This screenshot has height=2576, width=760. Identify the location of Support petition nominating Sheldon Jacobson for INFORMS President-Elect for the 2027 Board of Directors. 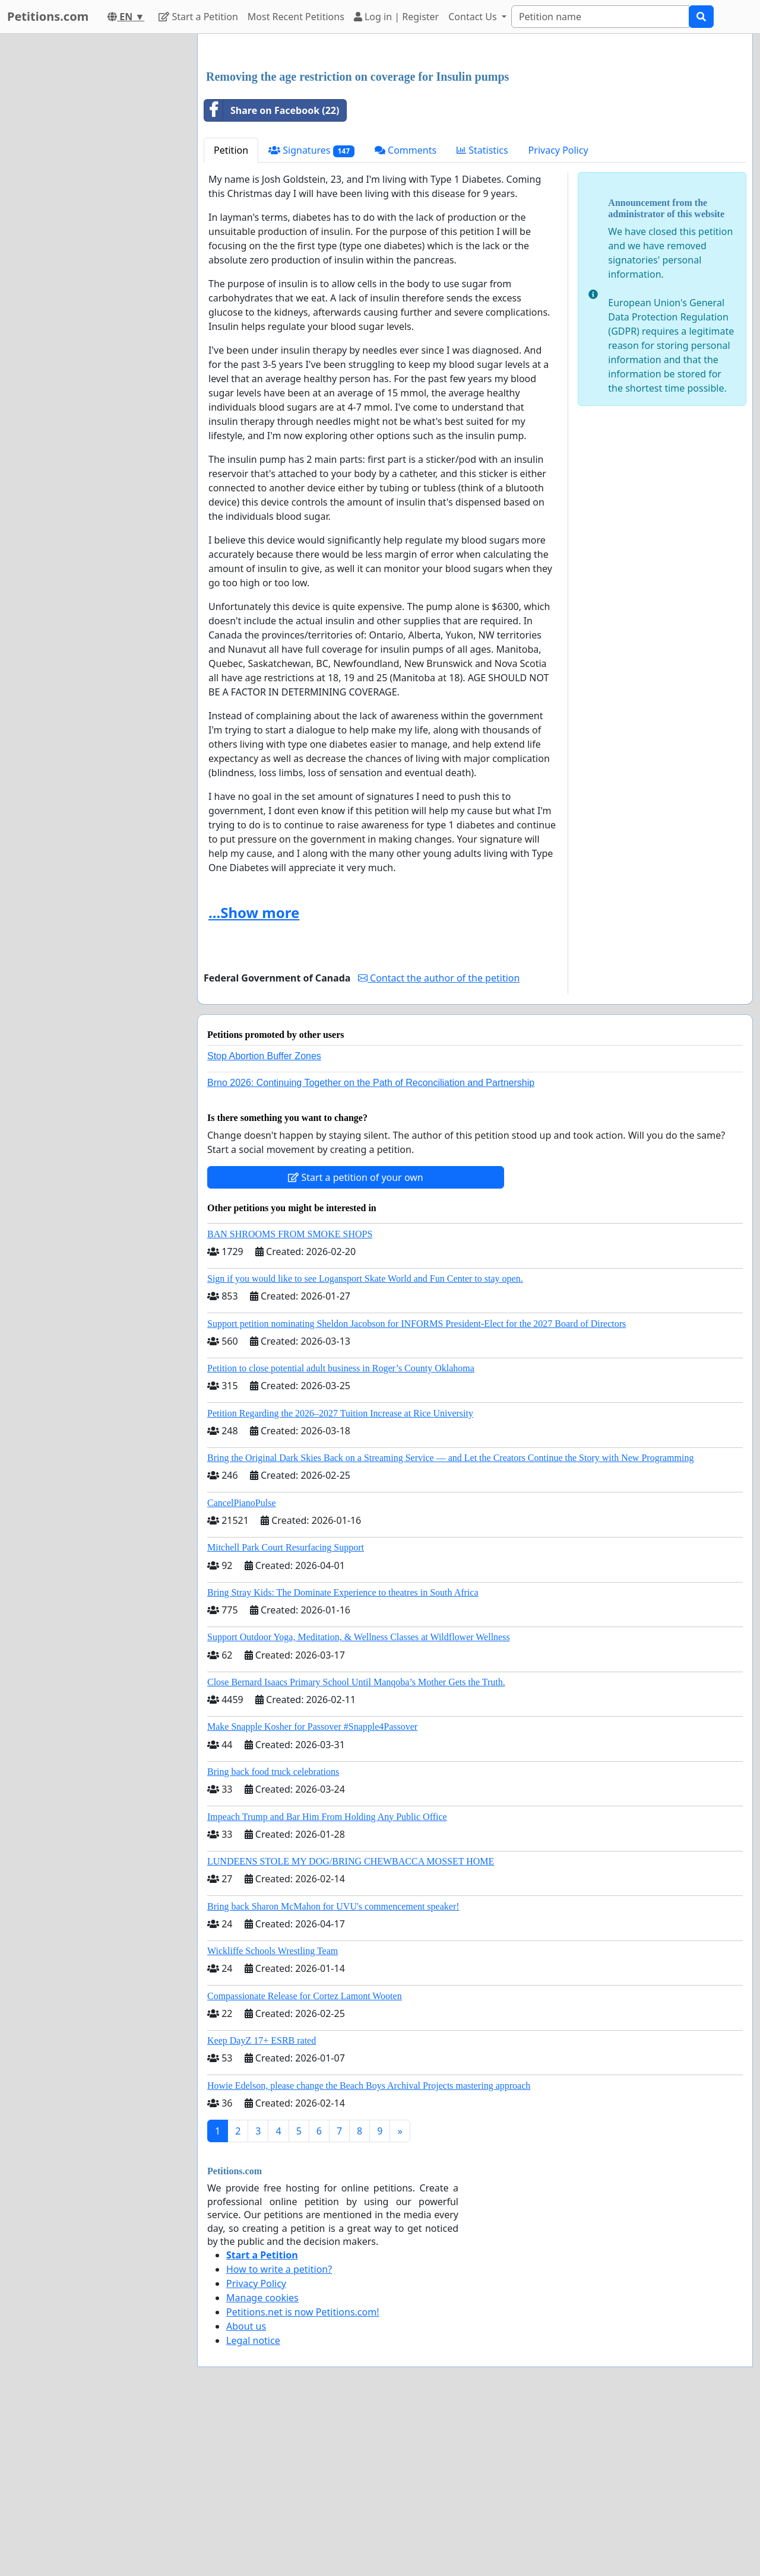
(416, 1490).